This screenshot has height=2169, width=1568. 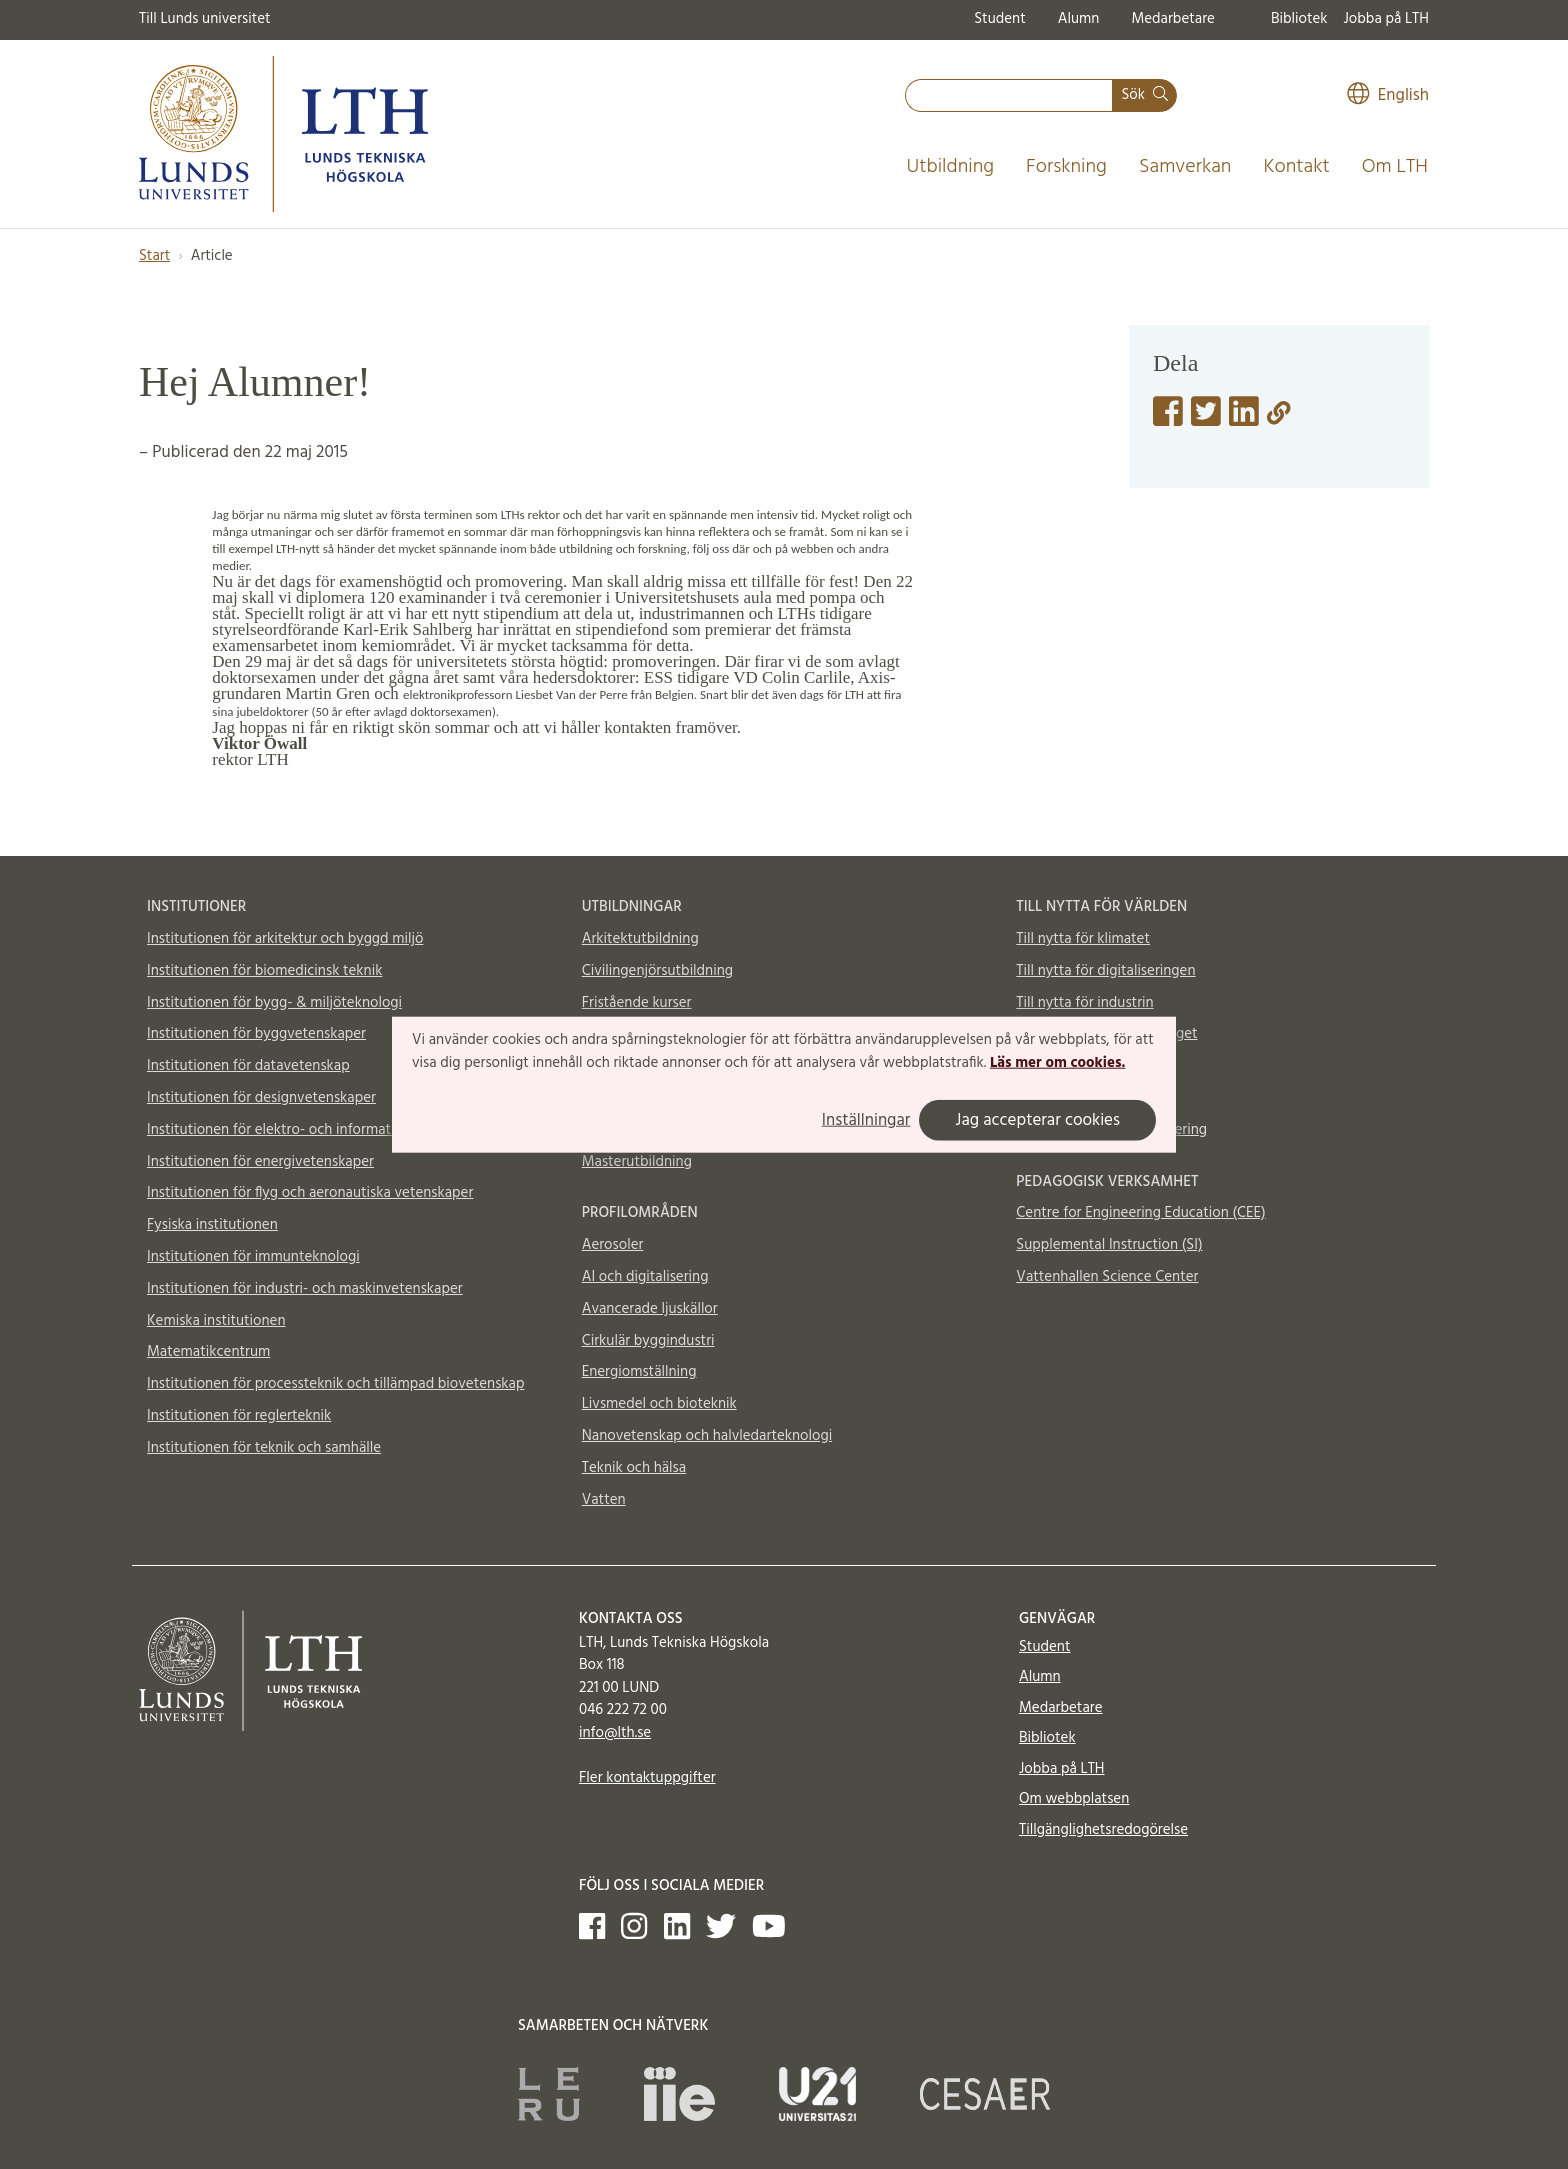 What do you see at coordinates (1106, 1034) in the screenshot?
I see `Till nytta för samhällsbygget` at bounding box center [1106, 1034].